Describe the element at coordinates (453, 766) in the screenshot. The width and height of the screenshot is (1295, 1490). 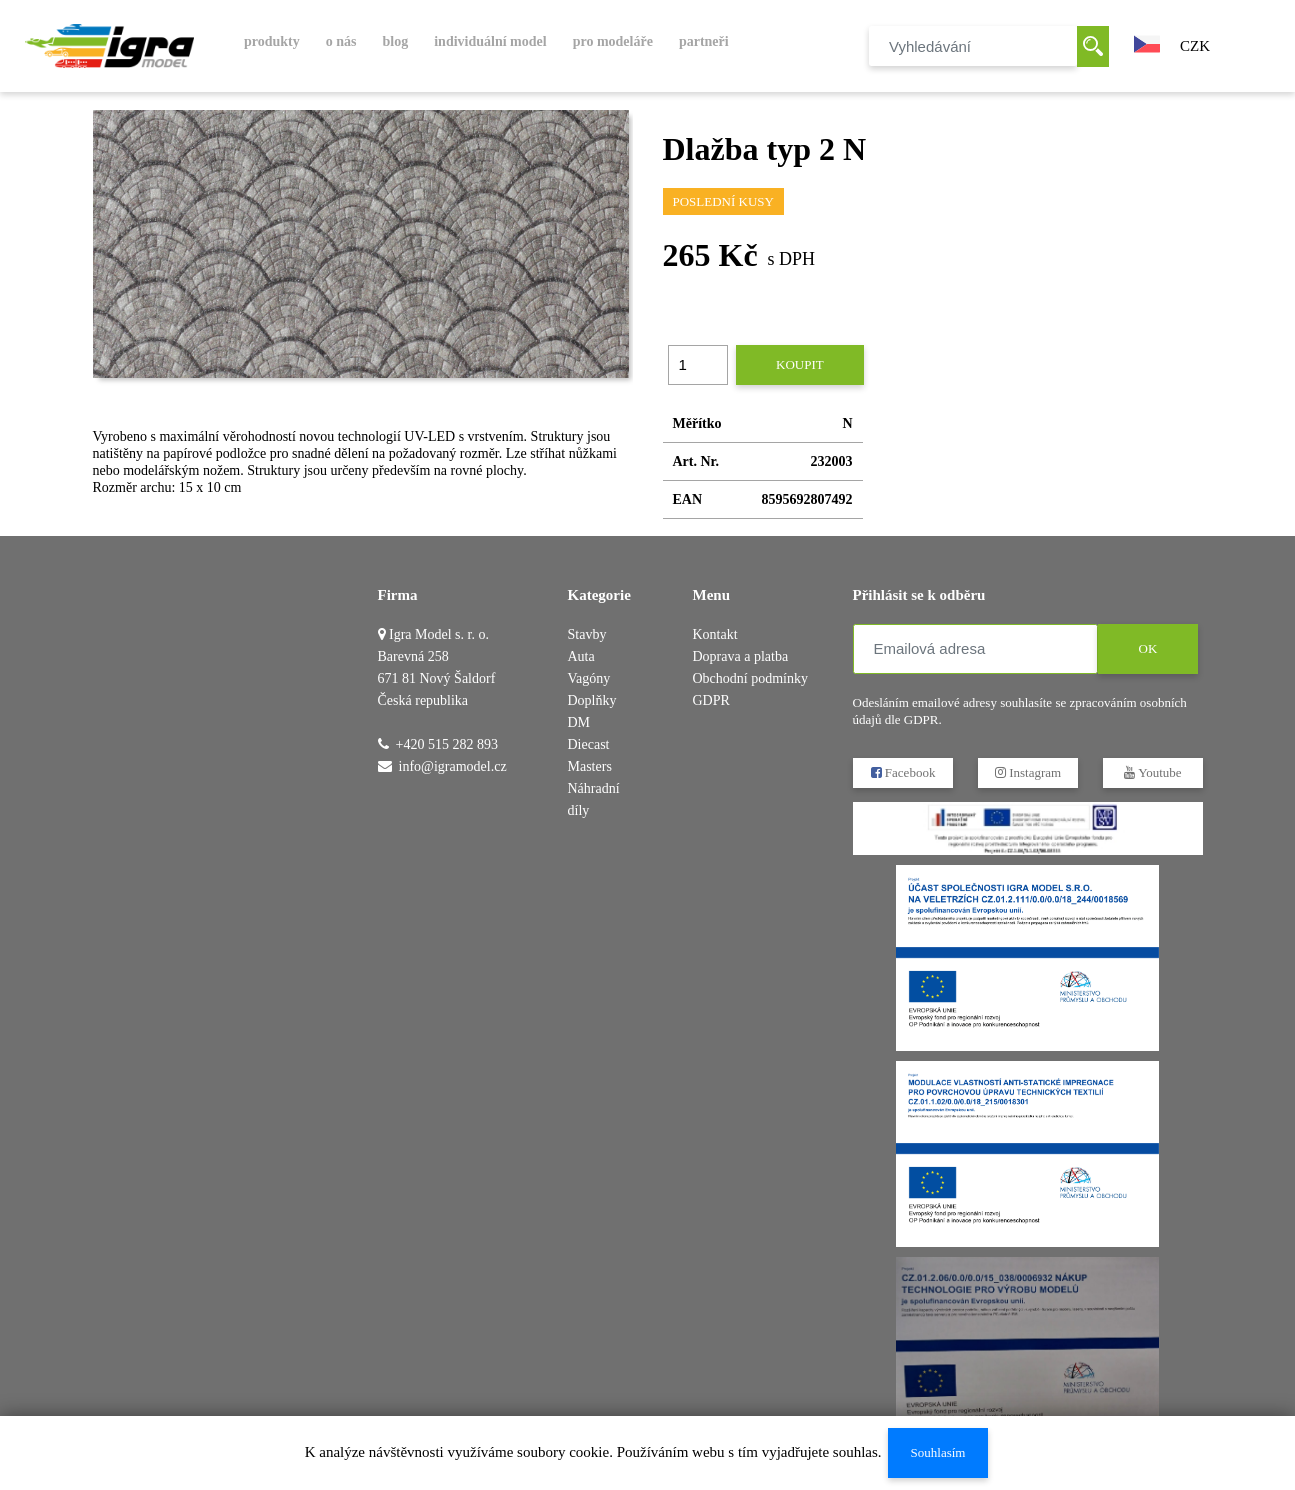
I see `info@igramodel.cz` at that location.